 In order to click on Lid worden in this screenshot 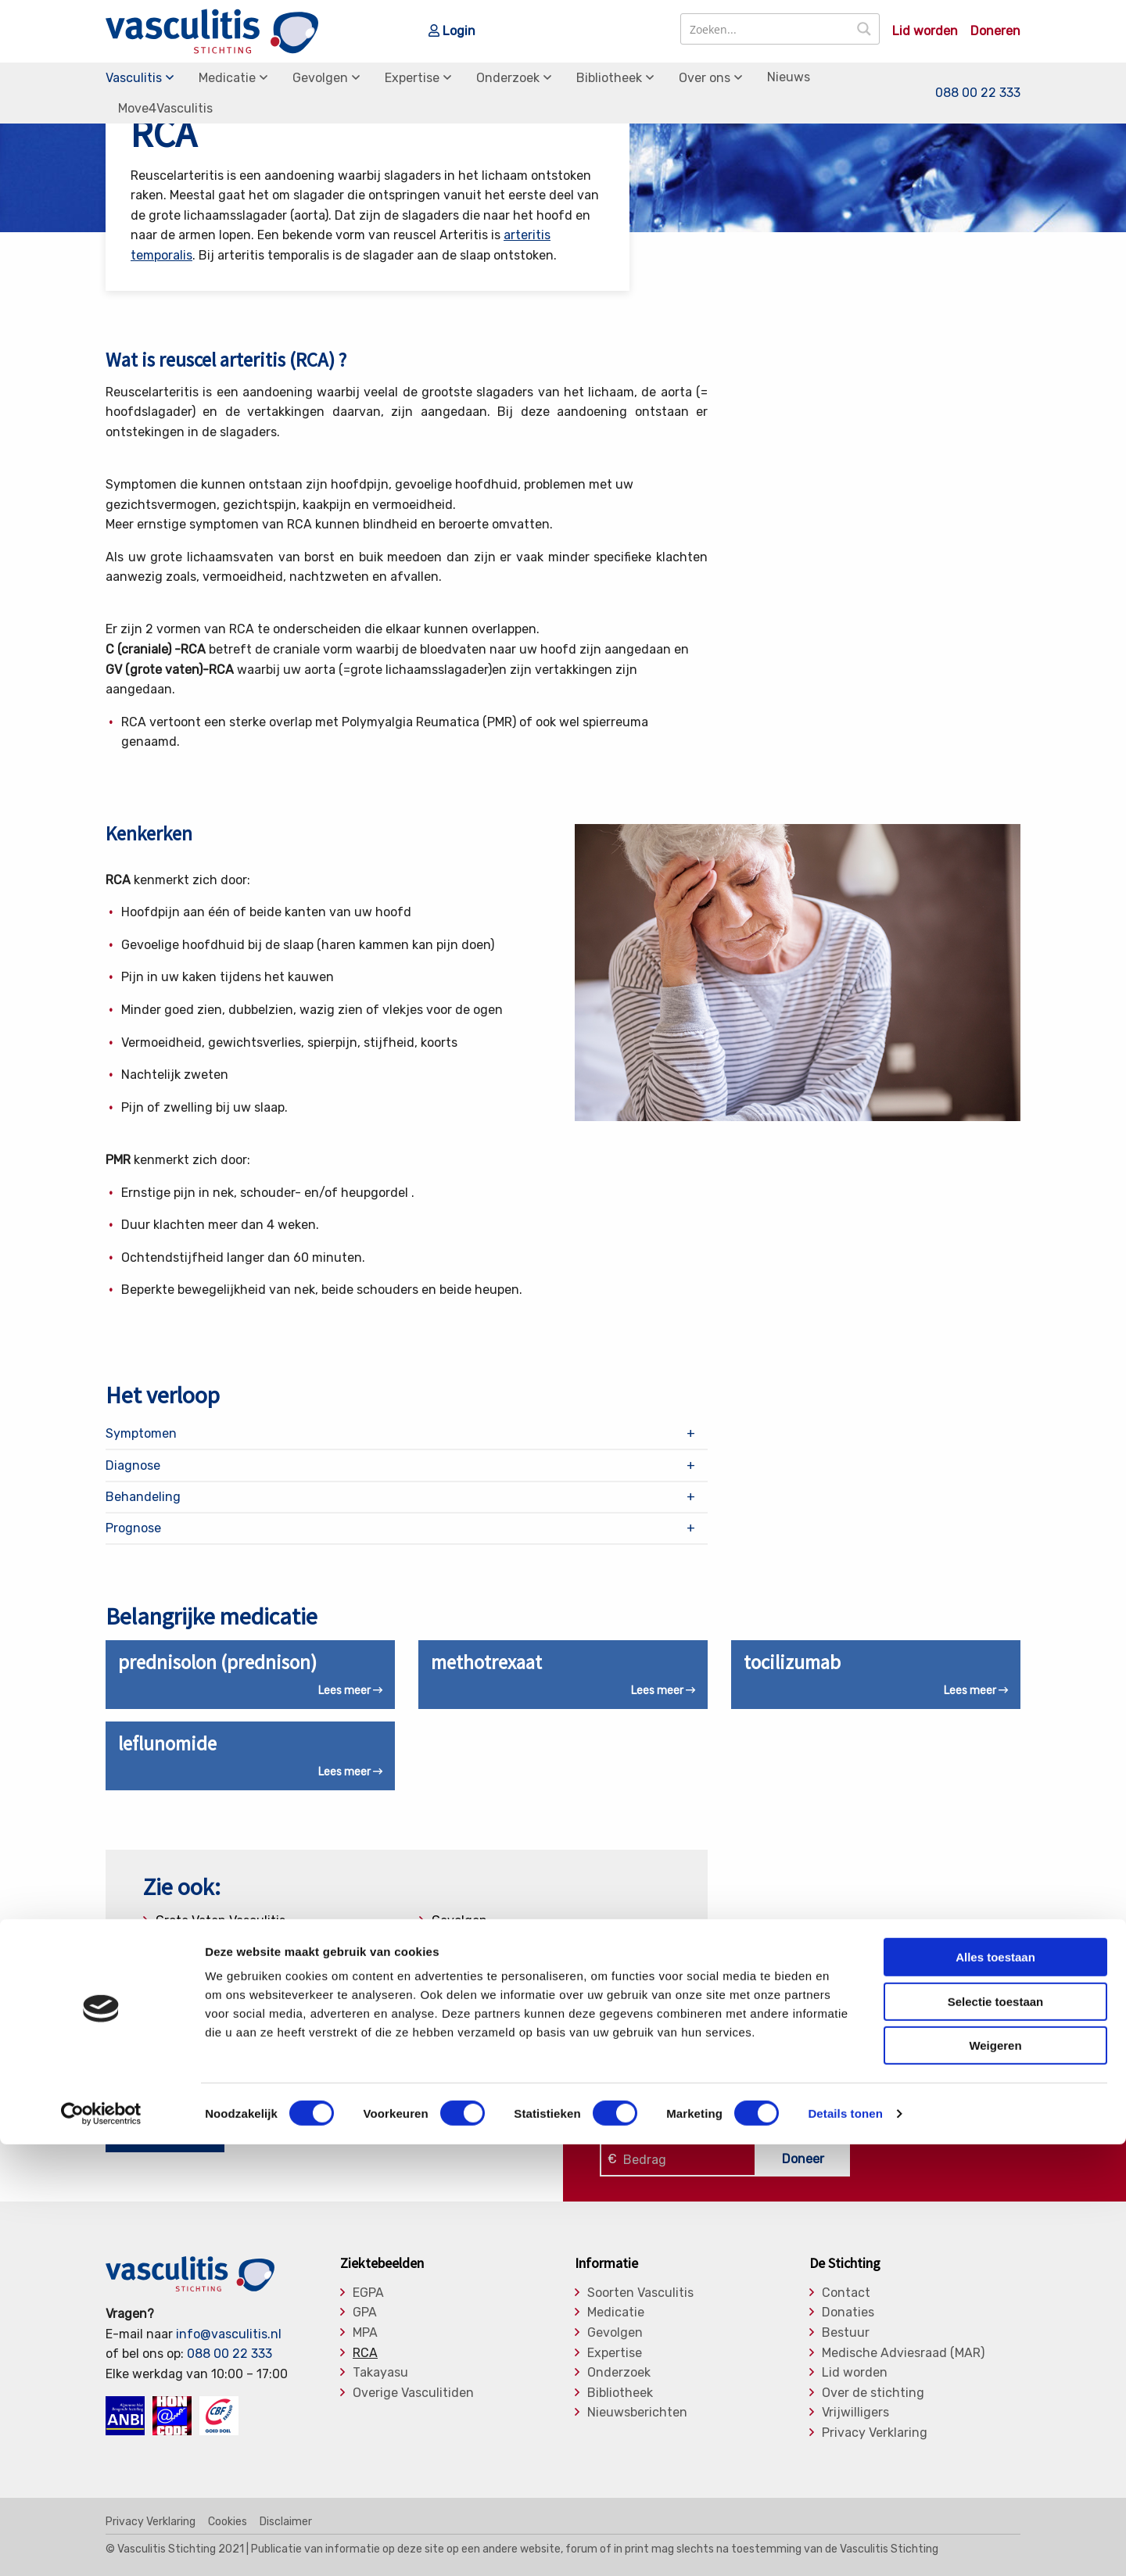, I will do `click(925, 31)`.